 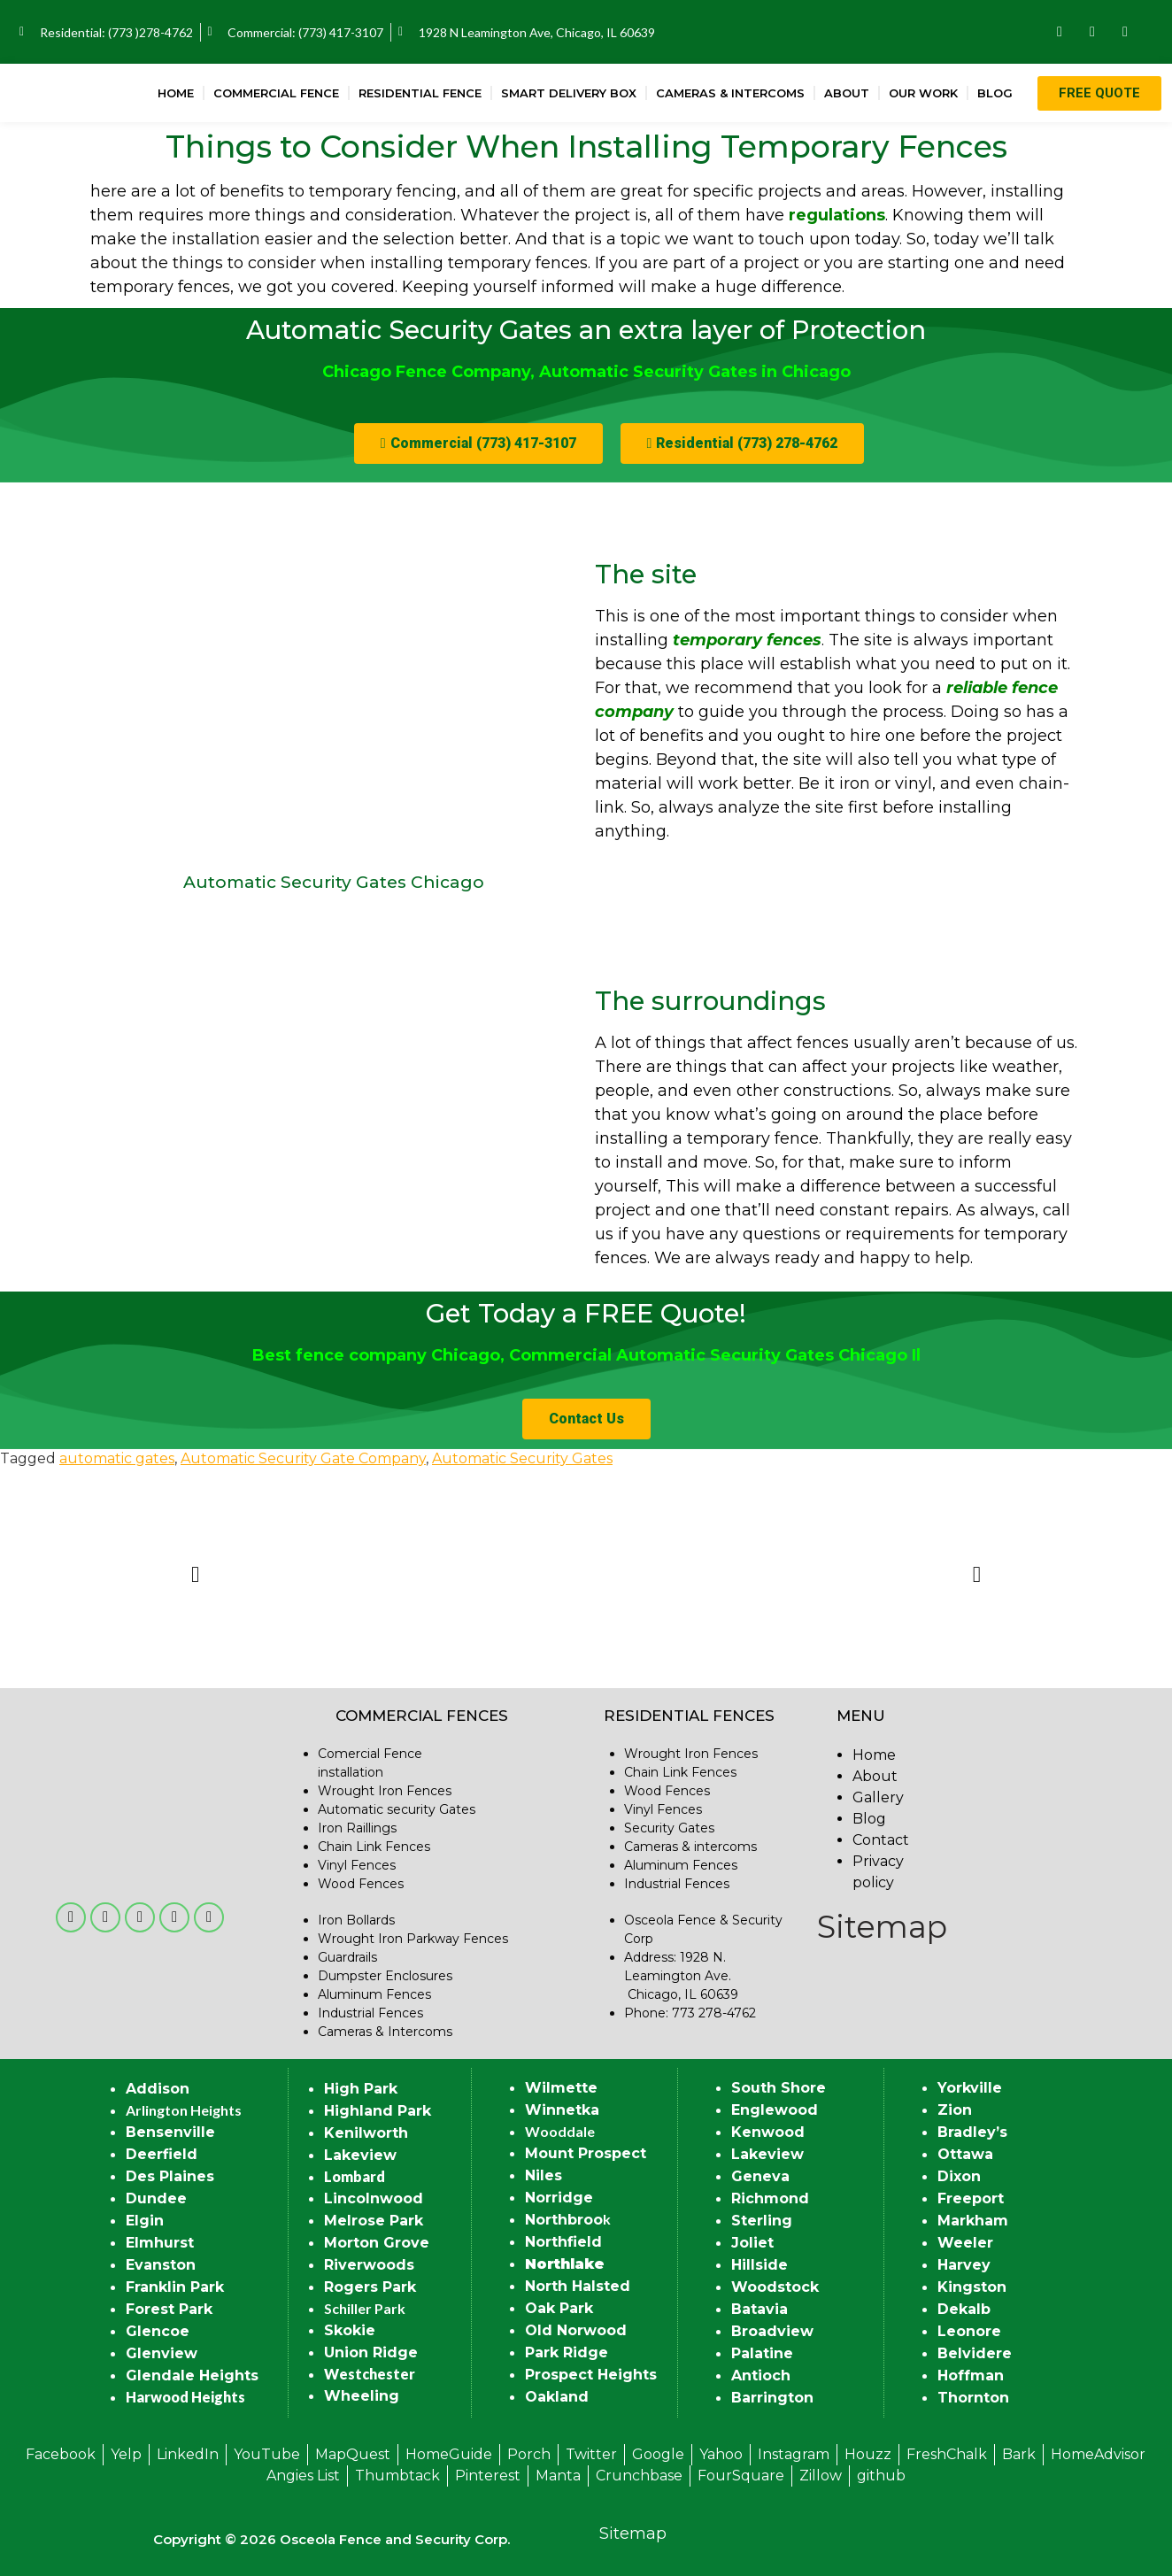 What do you see at coordinates (882, 1927) in the screenshot?
I see `Sitemap` at bounding box center [882, 1927].